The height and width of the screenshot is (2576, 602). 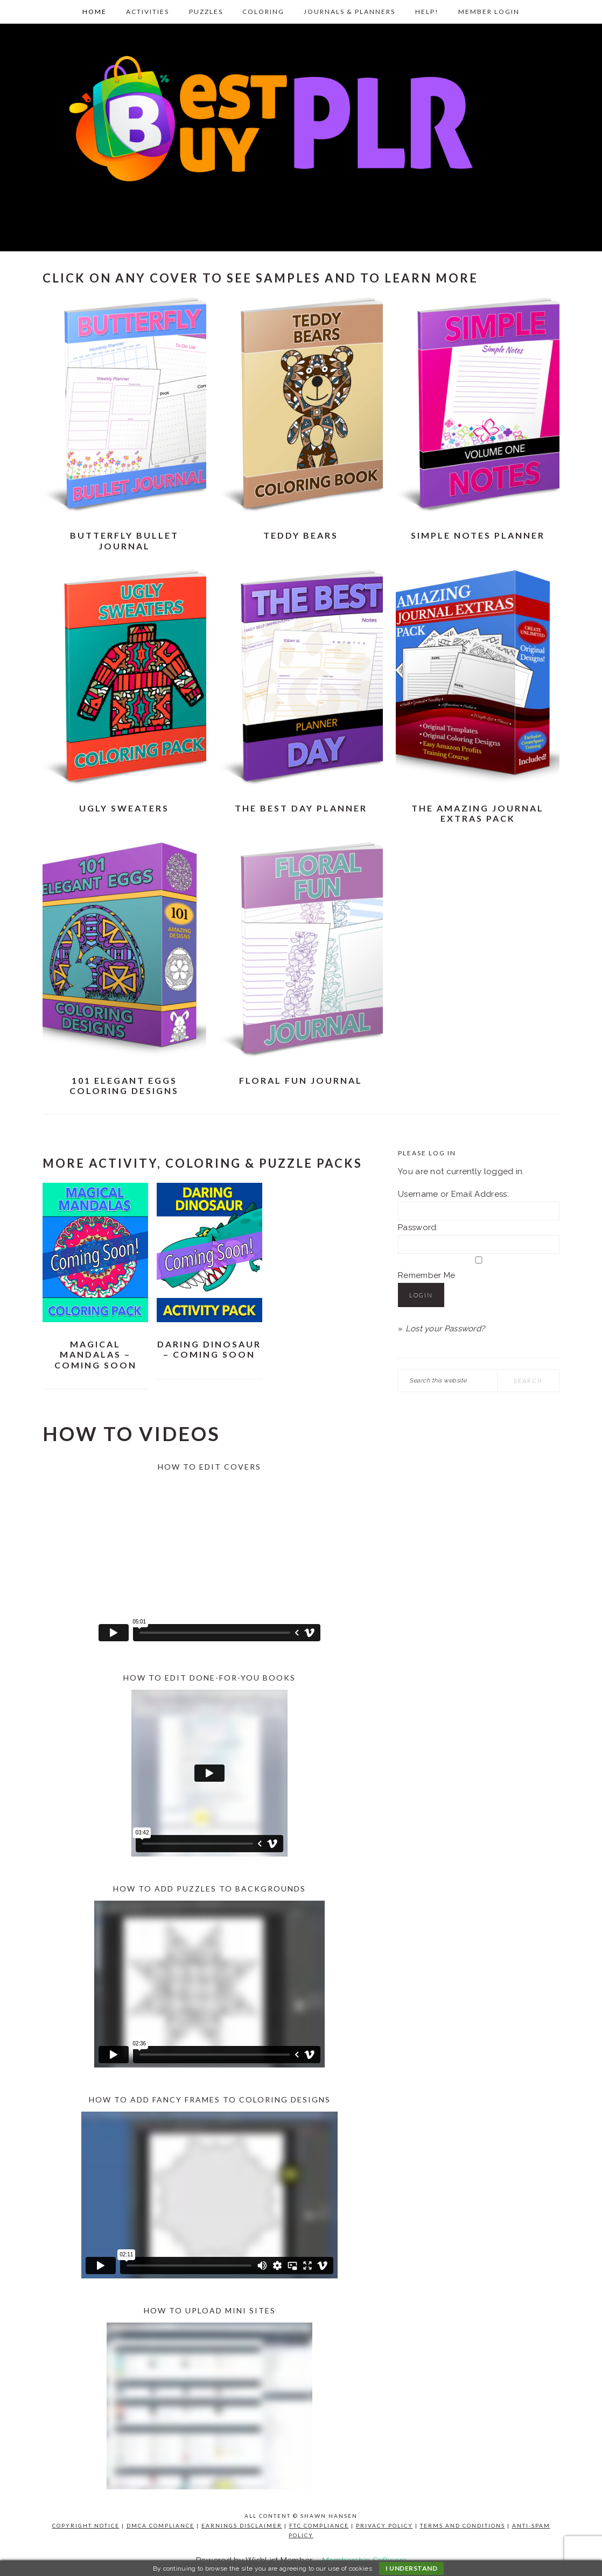 What do you see at coordinates (124, 540) in the screenshot?
I see `Butterfly Bullet Journal` at bounding box center [124, 540].